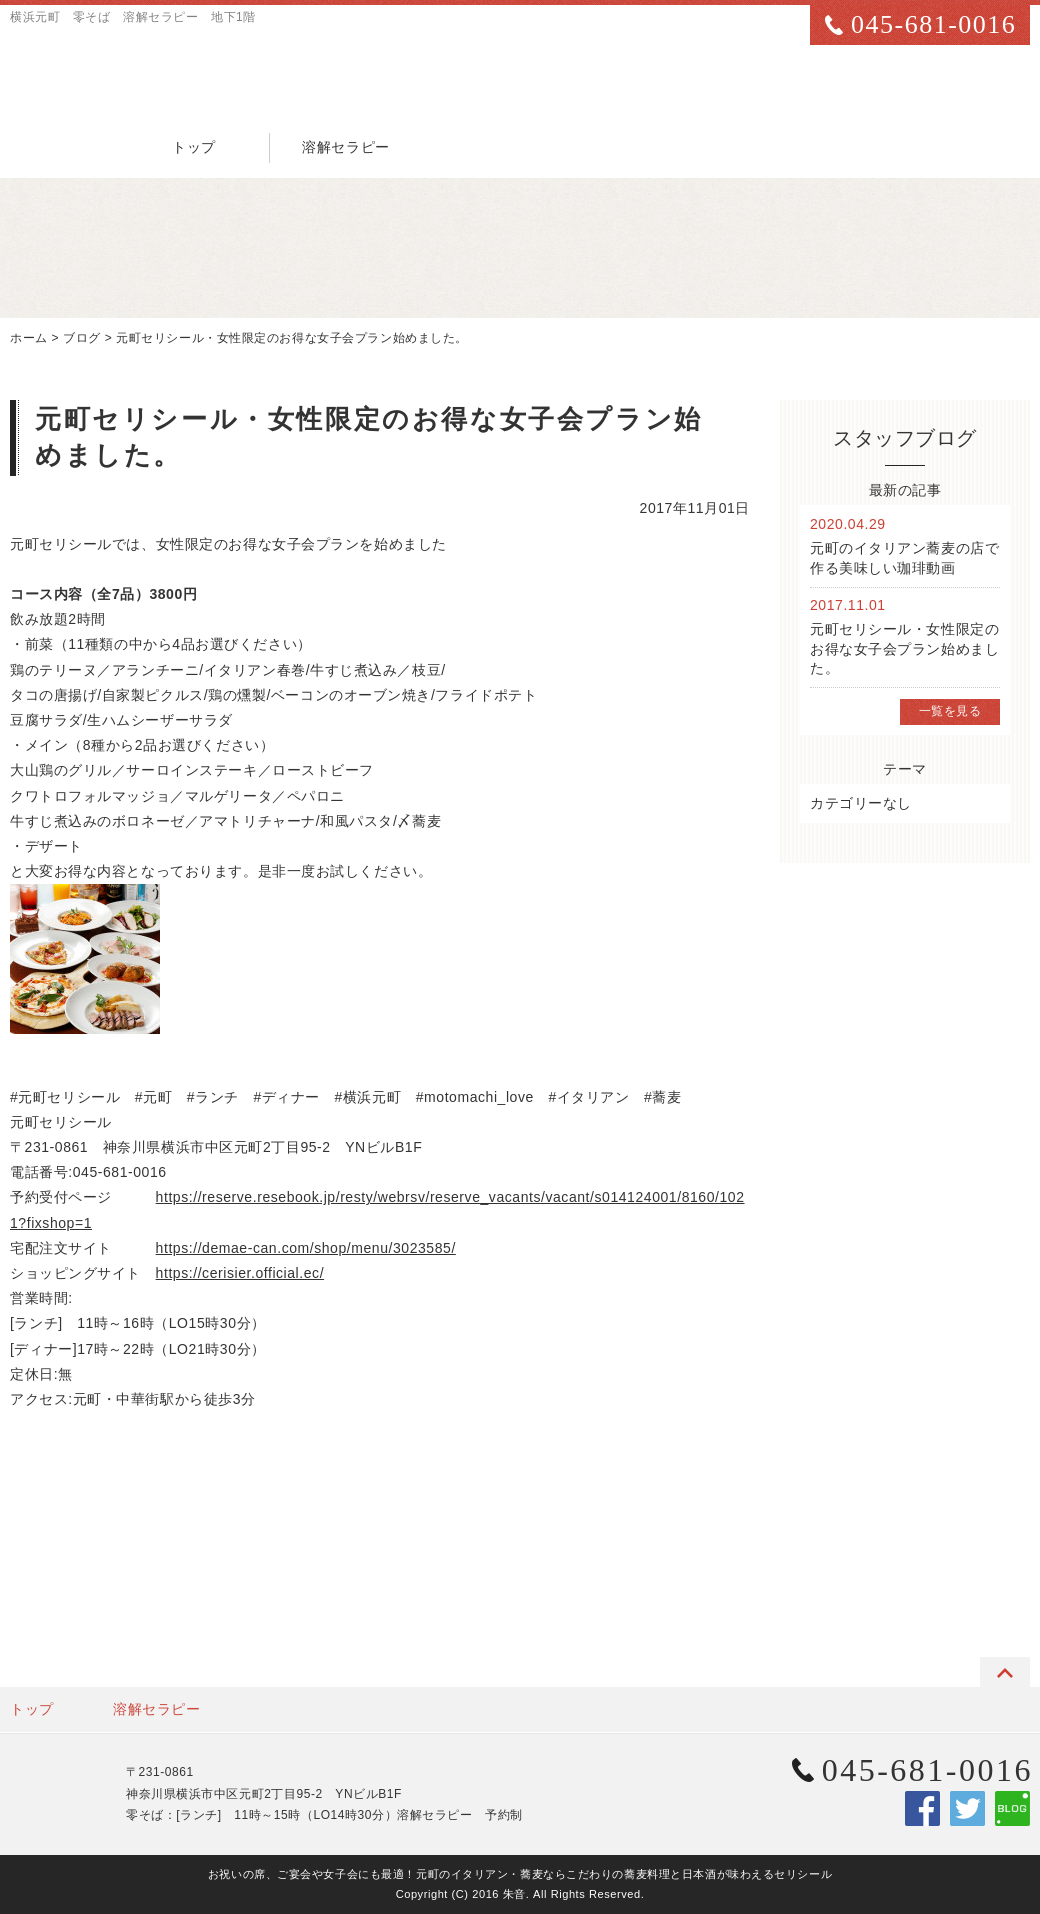 Image resolution: width=1040 pixels, height=1914 pixels. What do you see at coordinates (950, 711) in the screenshot?
I see `一覧を見る` at bounding box center [950, 711].